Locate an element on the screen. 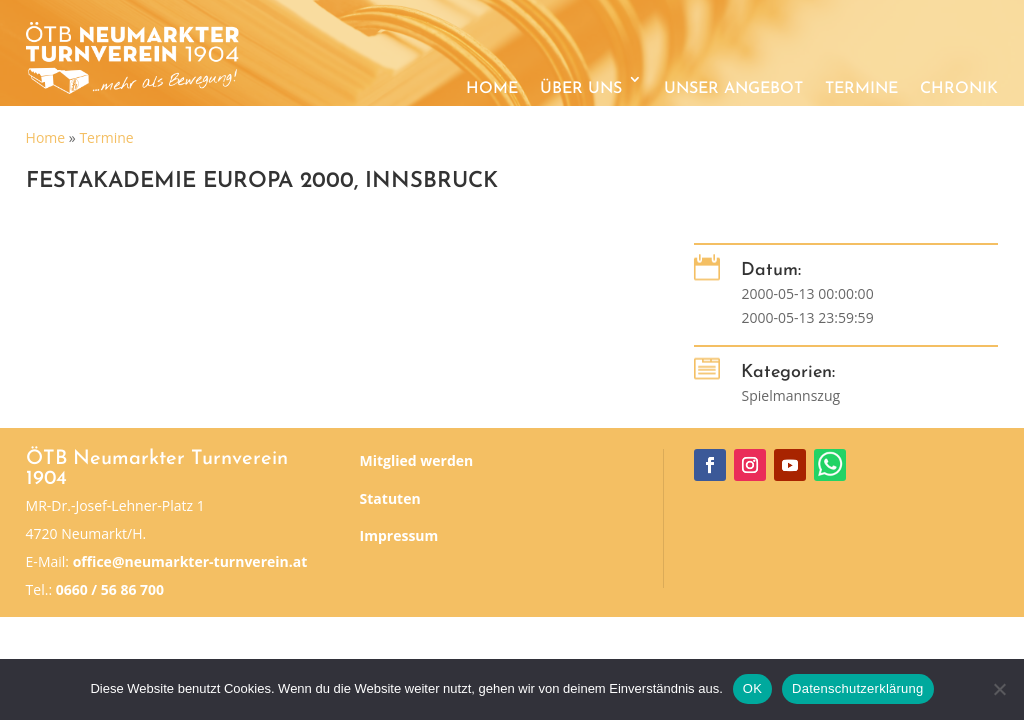 The height and width of the screenshot is (720, 1024). Termine is located at coordinates (861, 88).